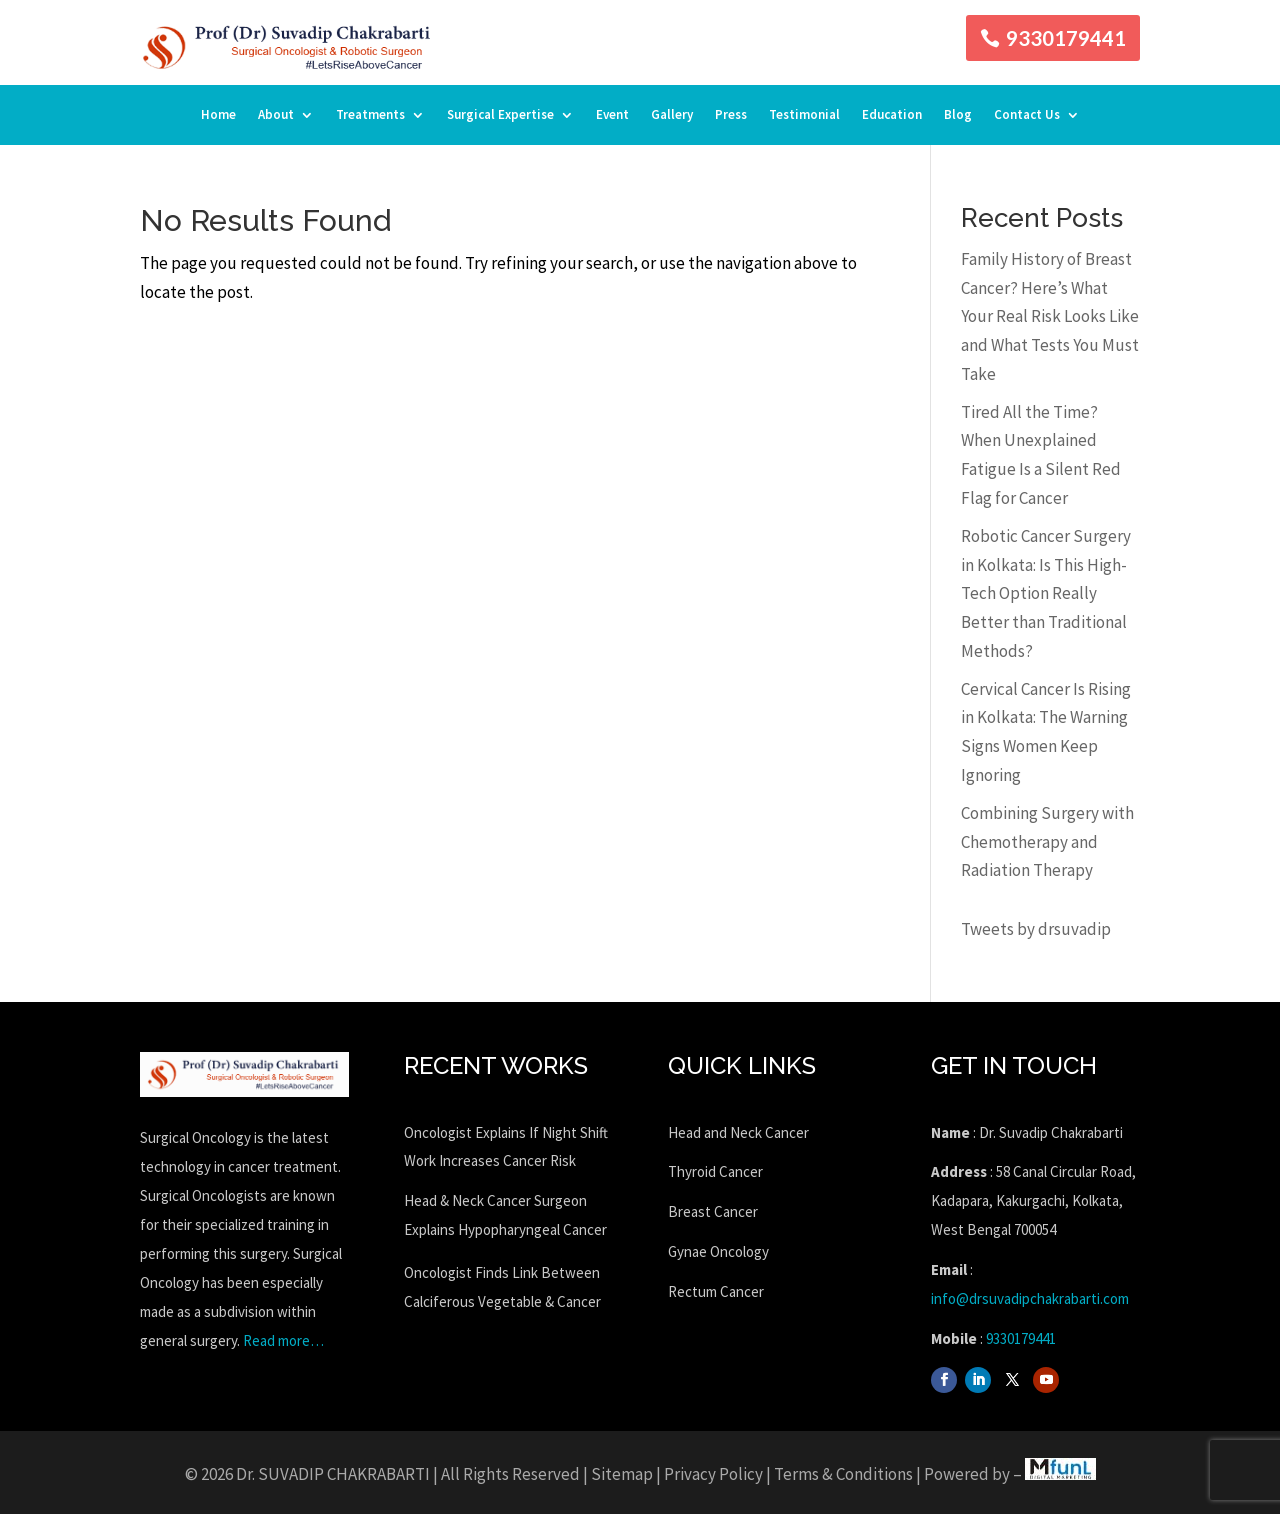  I want to click on 9330179441, so click(1066, 38).